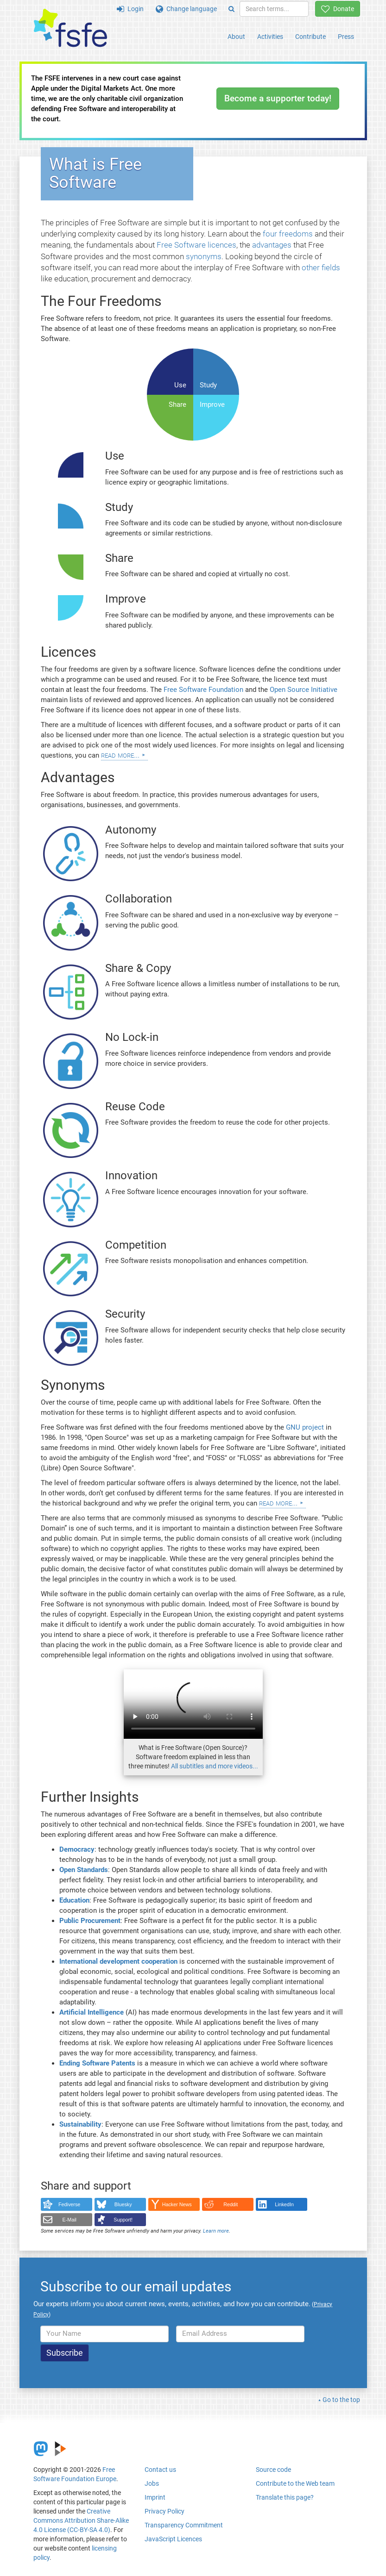 The image size is (386, 2576). I want to click on Press, so click(346, 36).